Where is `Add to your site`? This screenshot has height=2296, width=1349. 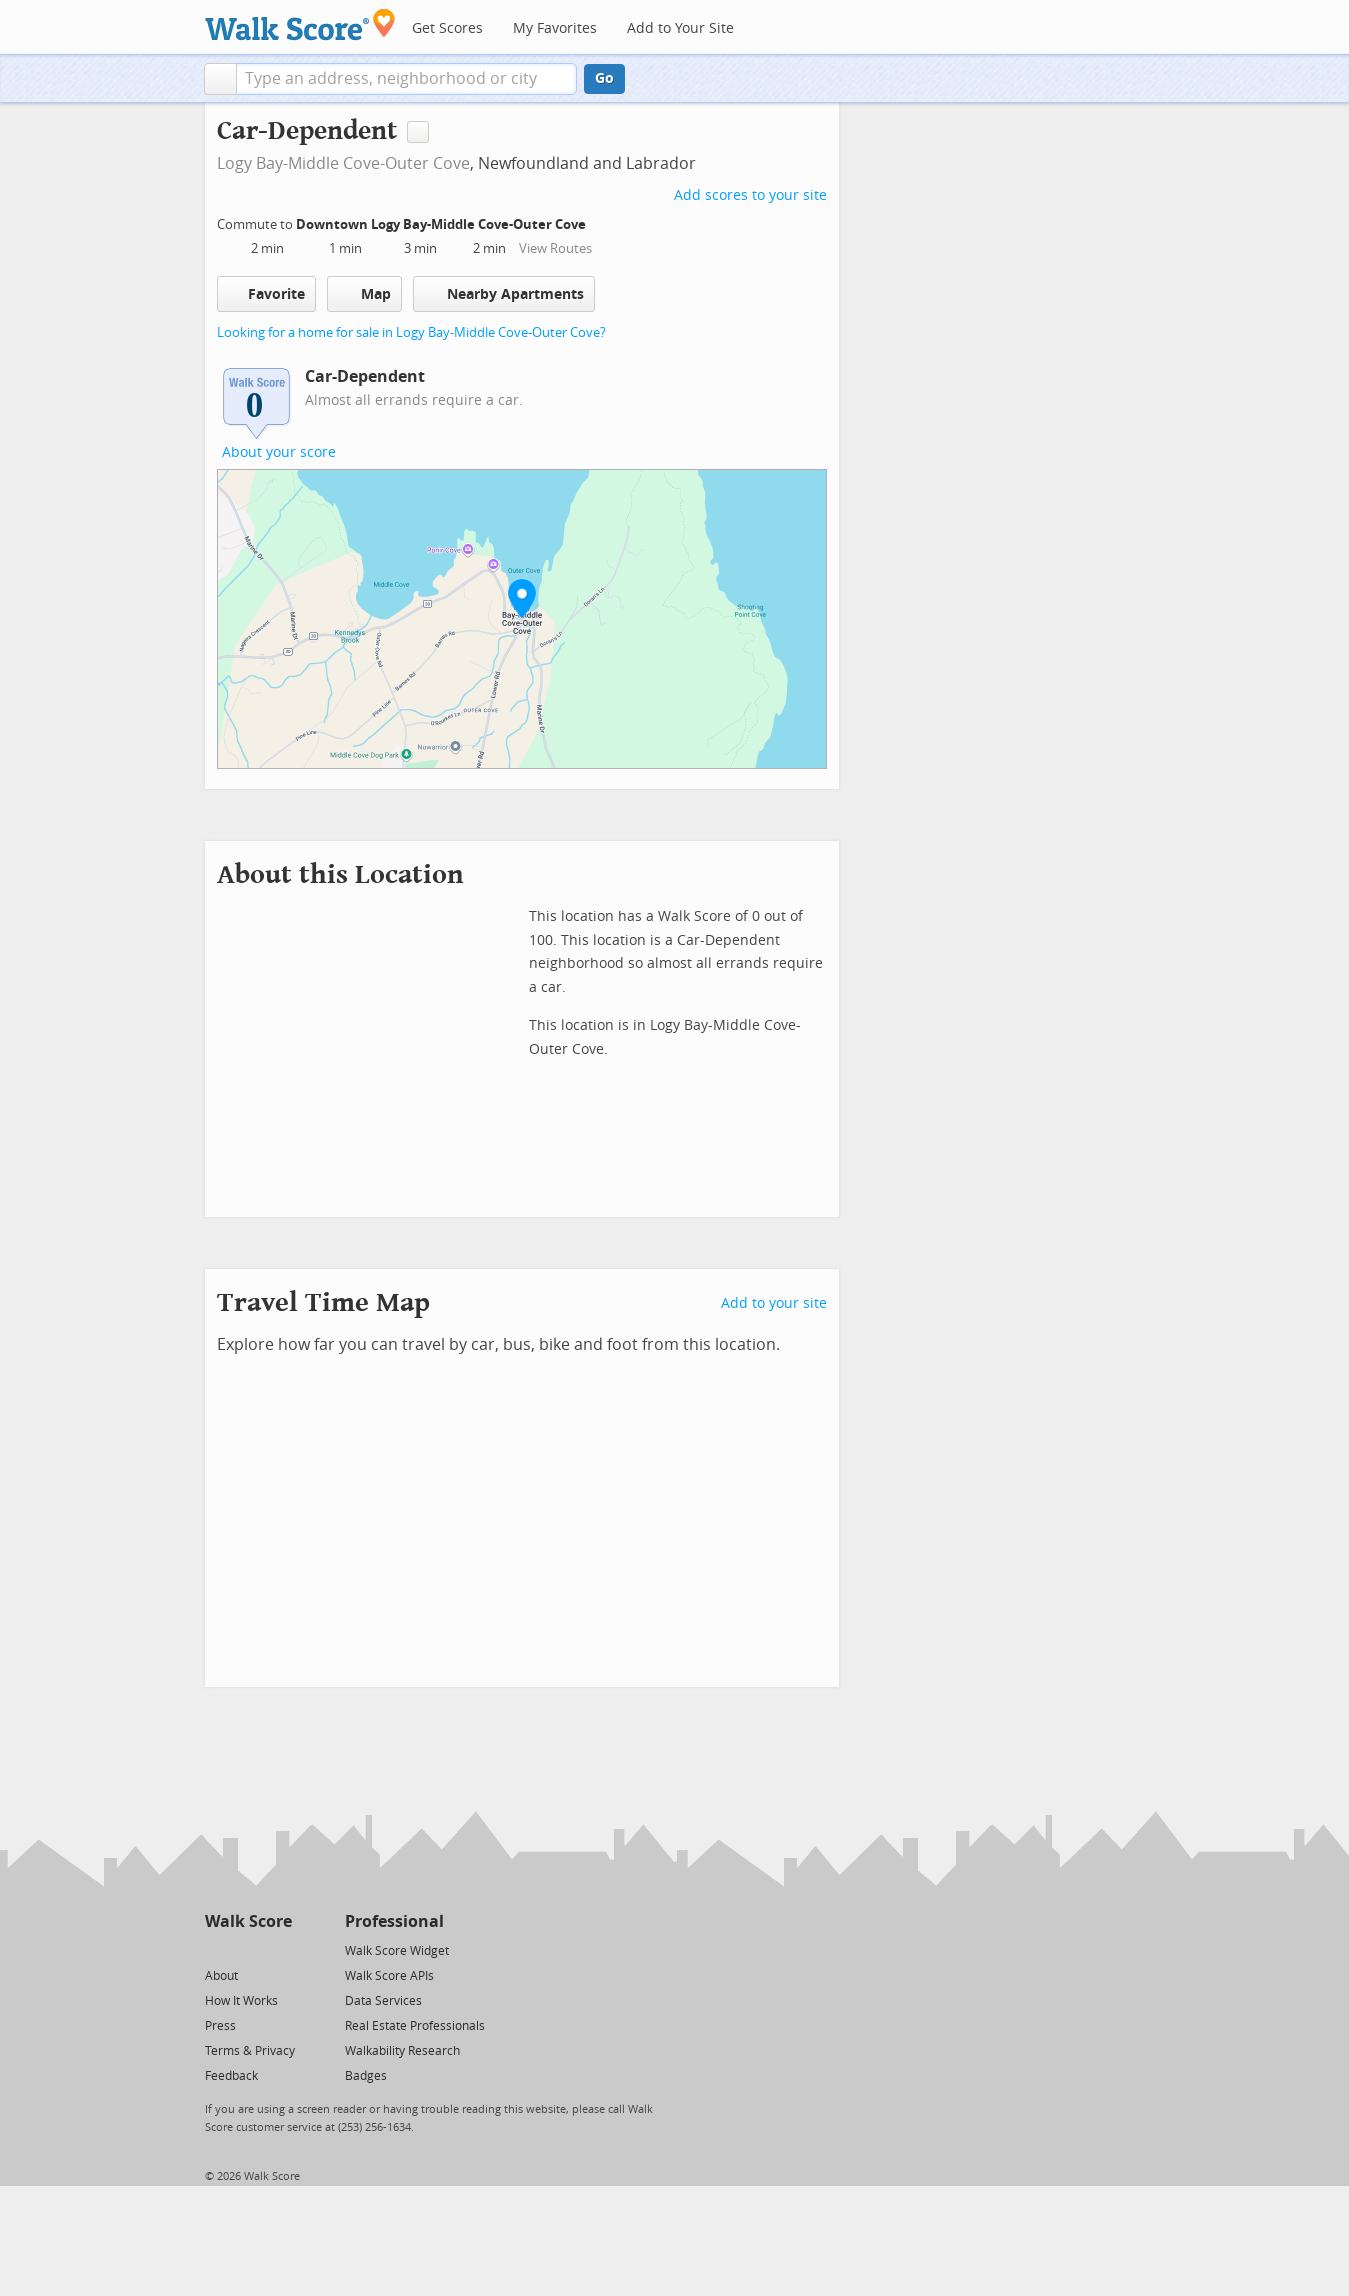
Add to your site is located at coordinates (774, 1303).